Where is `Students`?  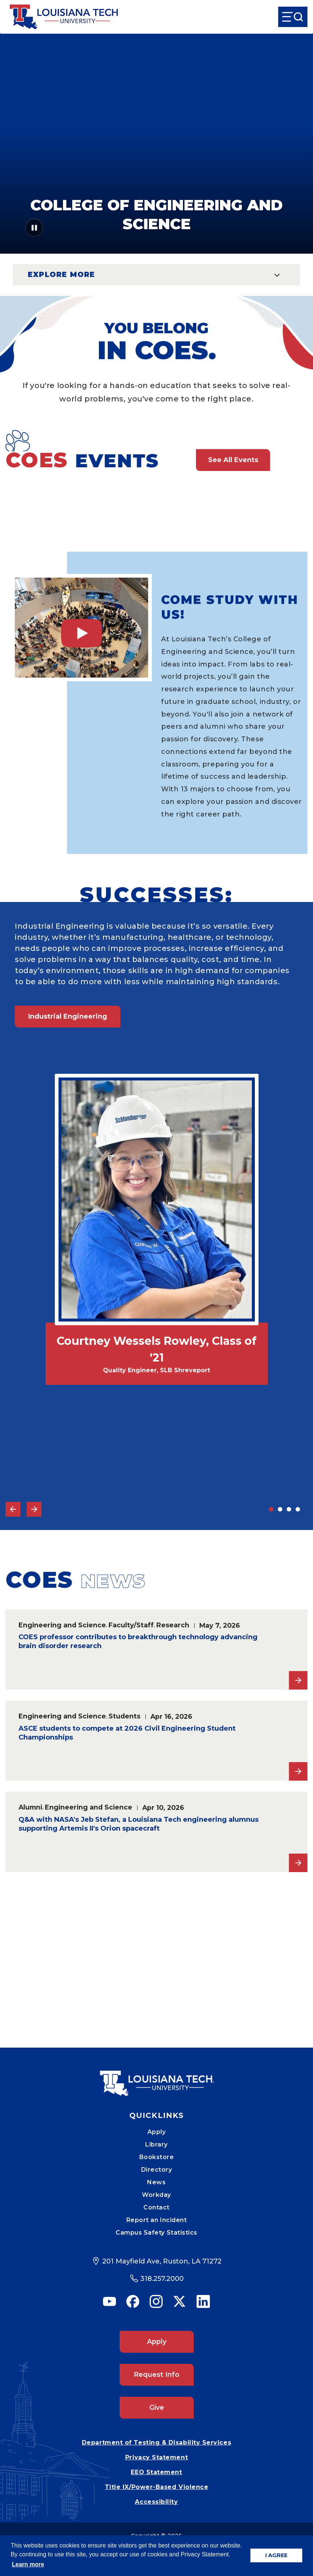 Students is located at coordinates (124, 1716).